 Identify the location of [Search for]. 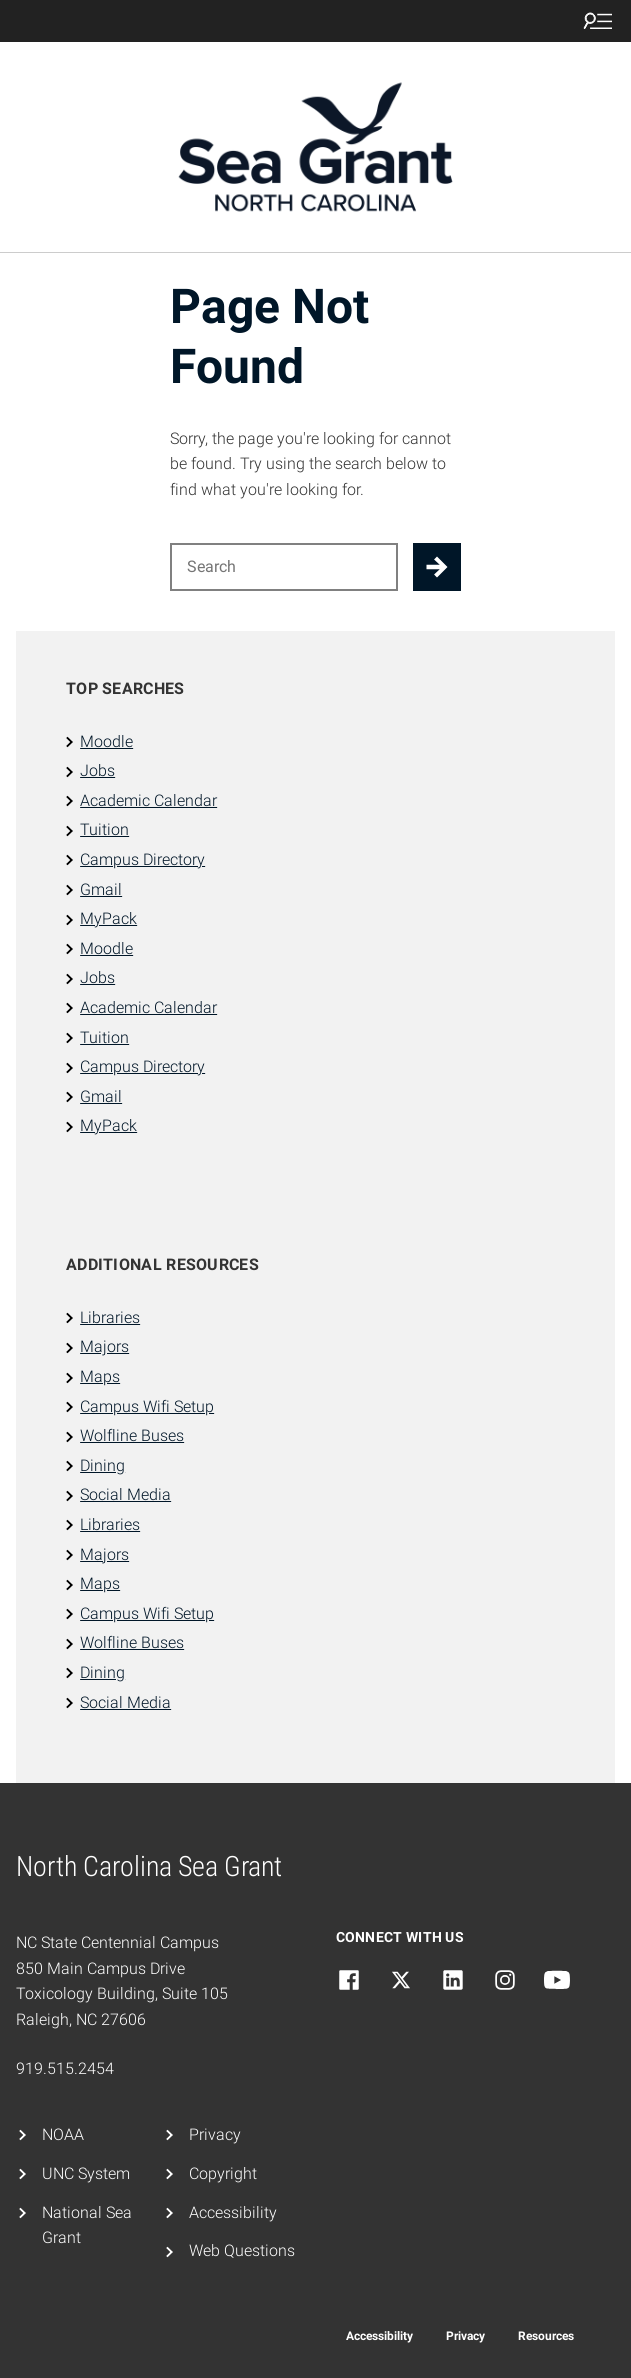
(284, 567).